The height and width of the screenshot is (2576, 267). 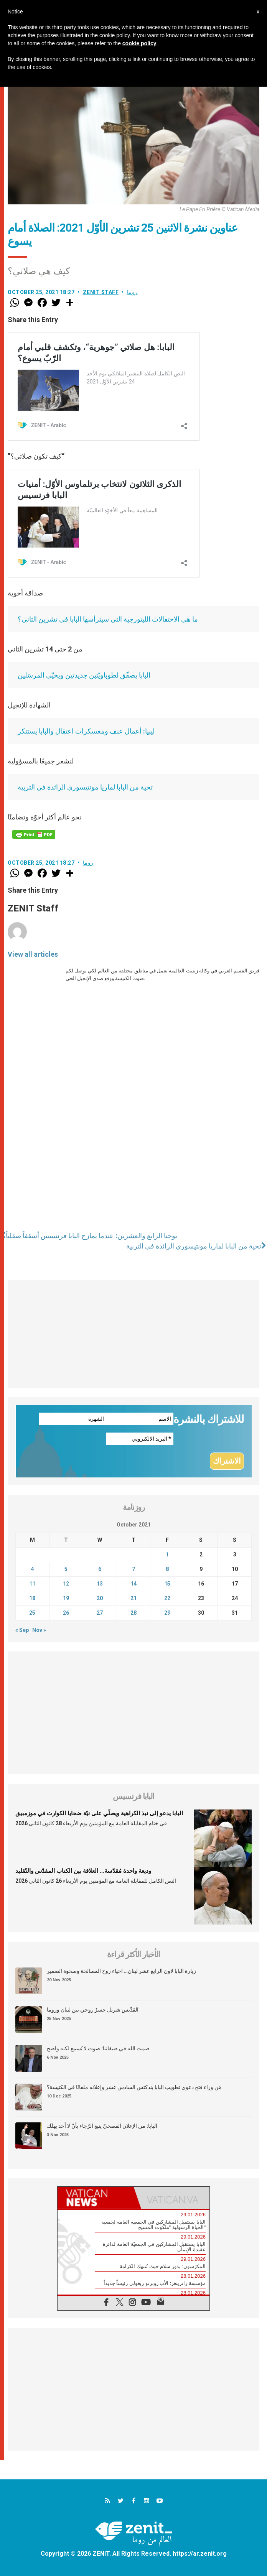 What do you see at coordinates (167, 1613) in the screenshot?
I see `29 [Posts published on October 29, 2021]` at bounding box center [167, 1613].